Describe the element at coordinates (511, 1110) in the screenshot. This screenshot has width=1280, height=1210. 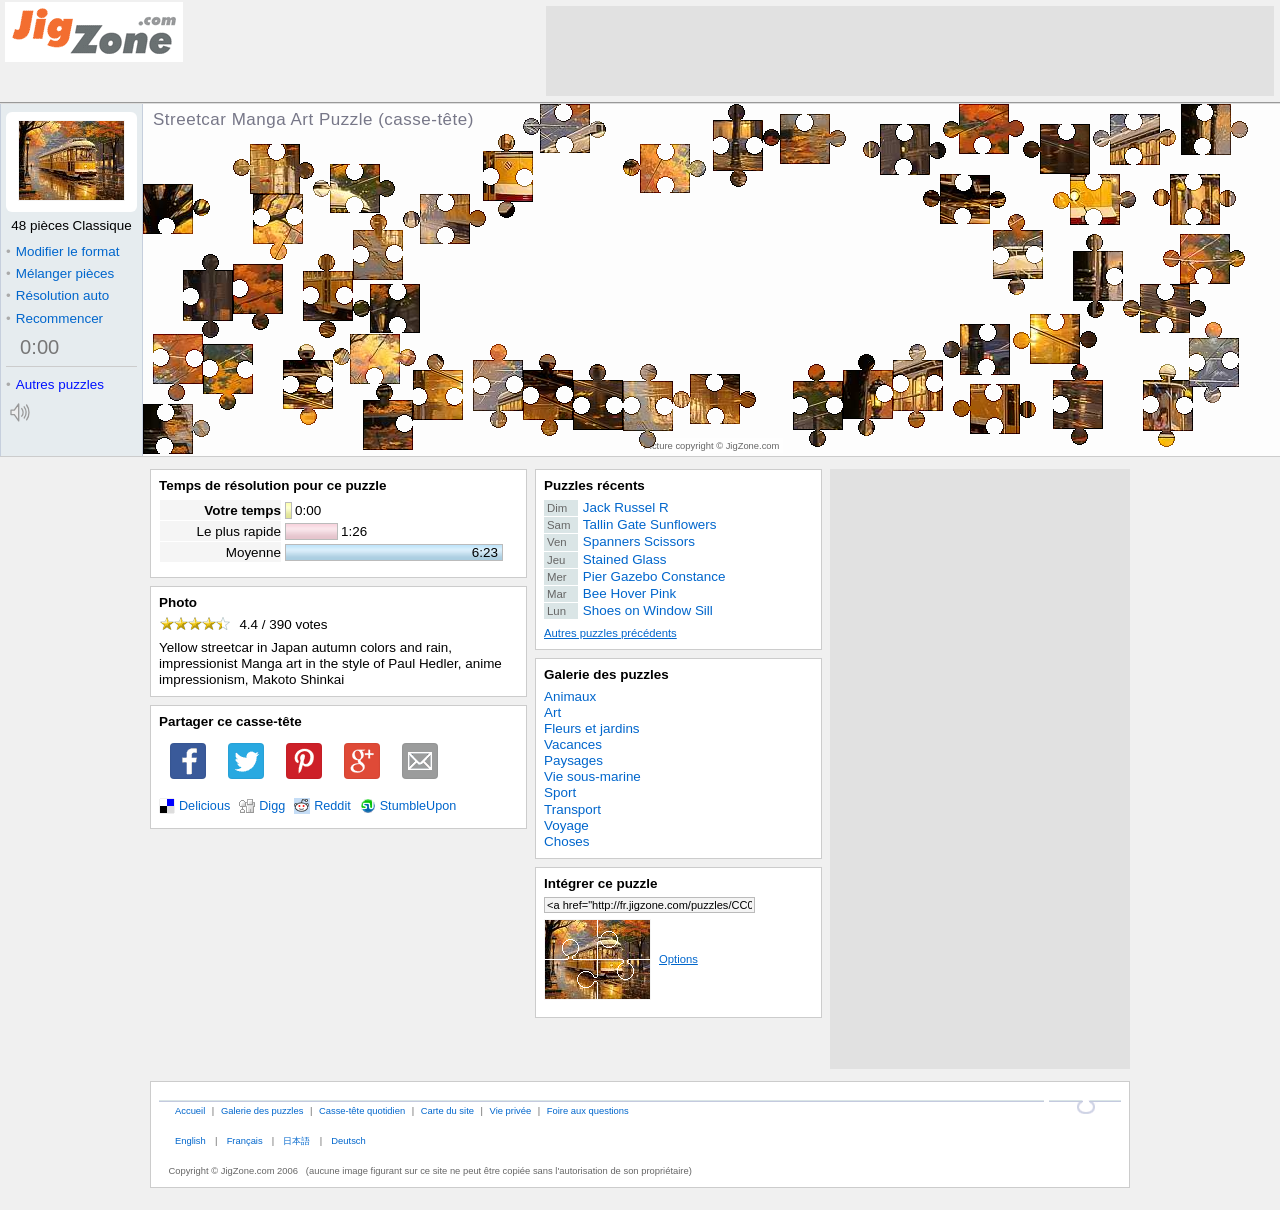
I see `Vie privée` at that location.